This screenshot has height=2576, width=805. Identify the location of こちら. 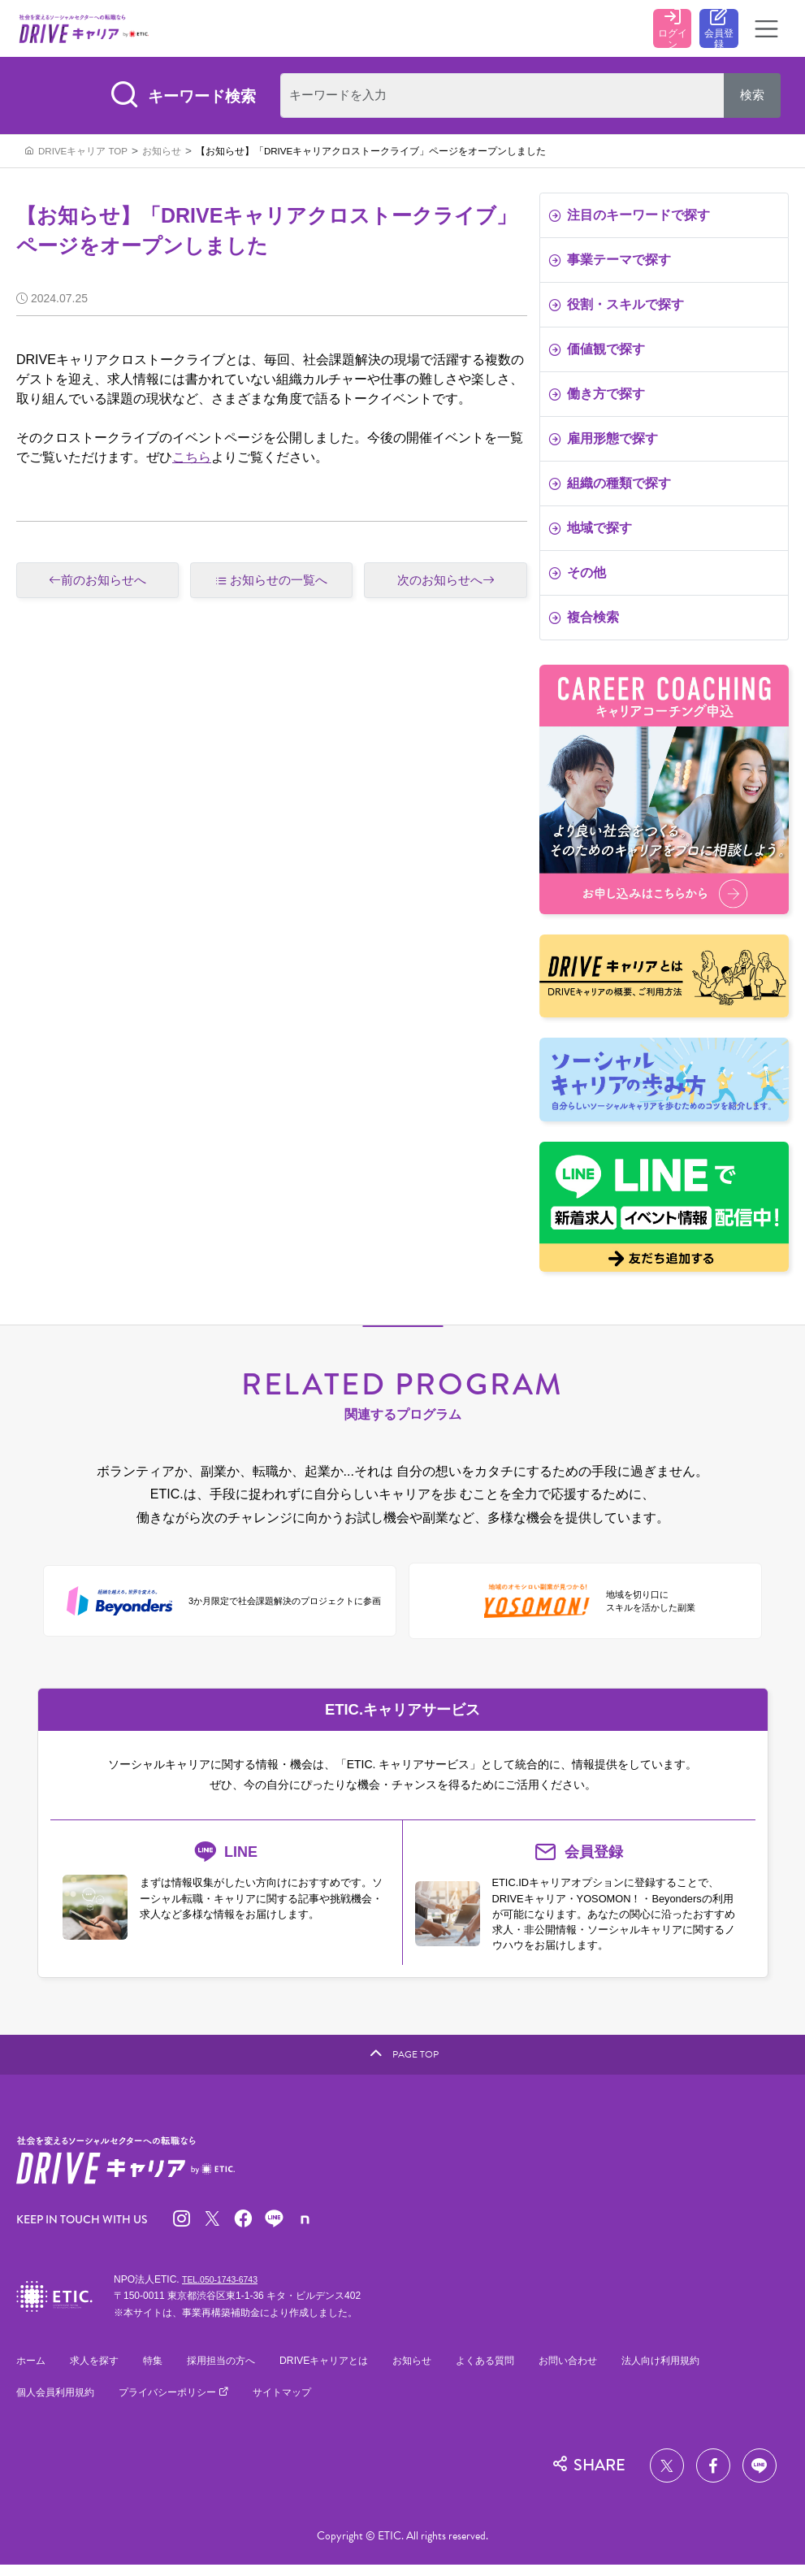
(191, 461).